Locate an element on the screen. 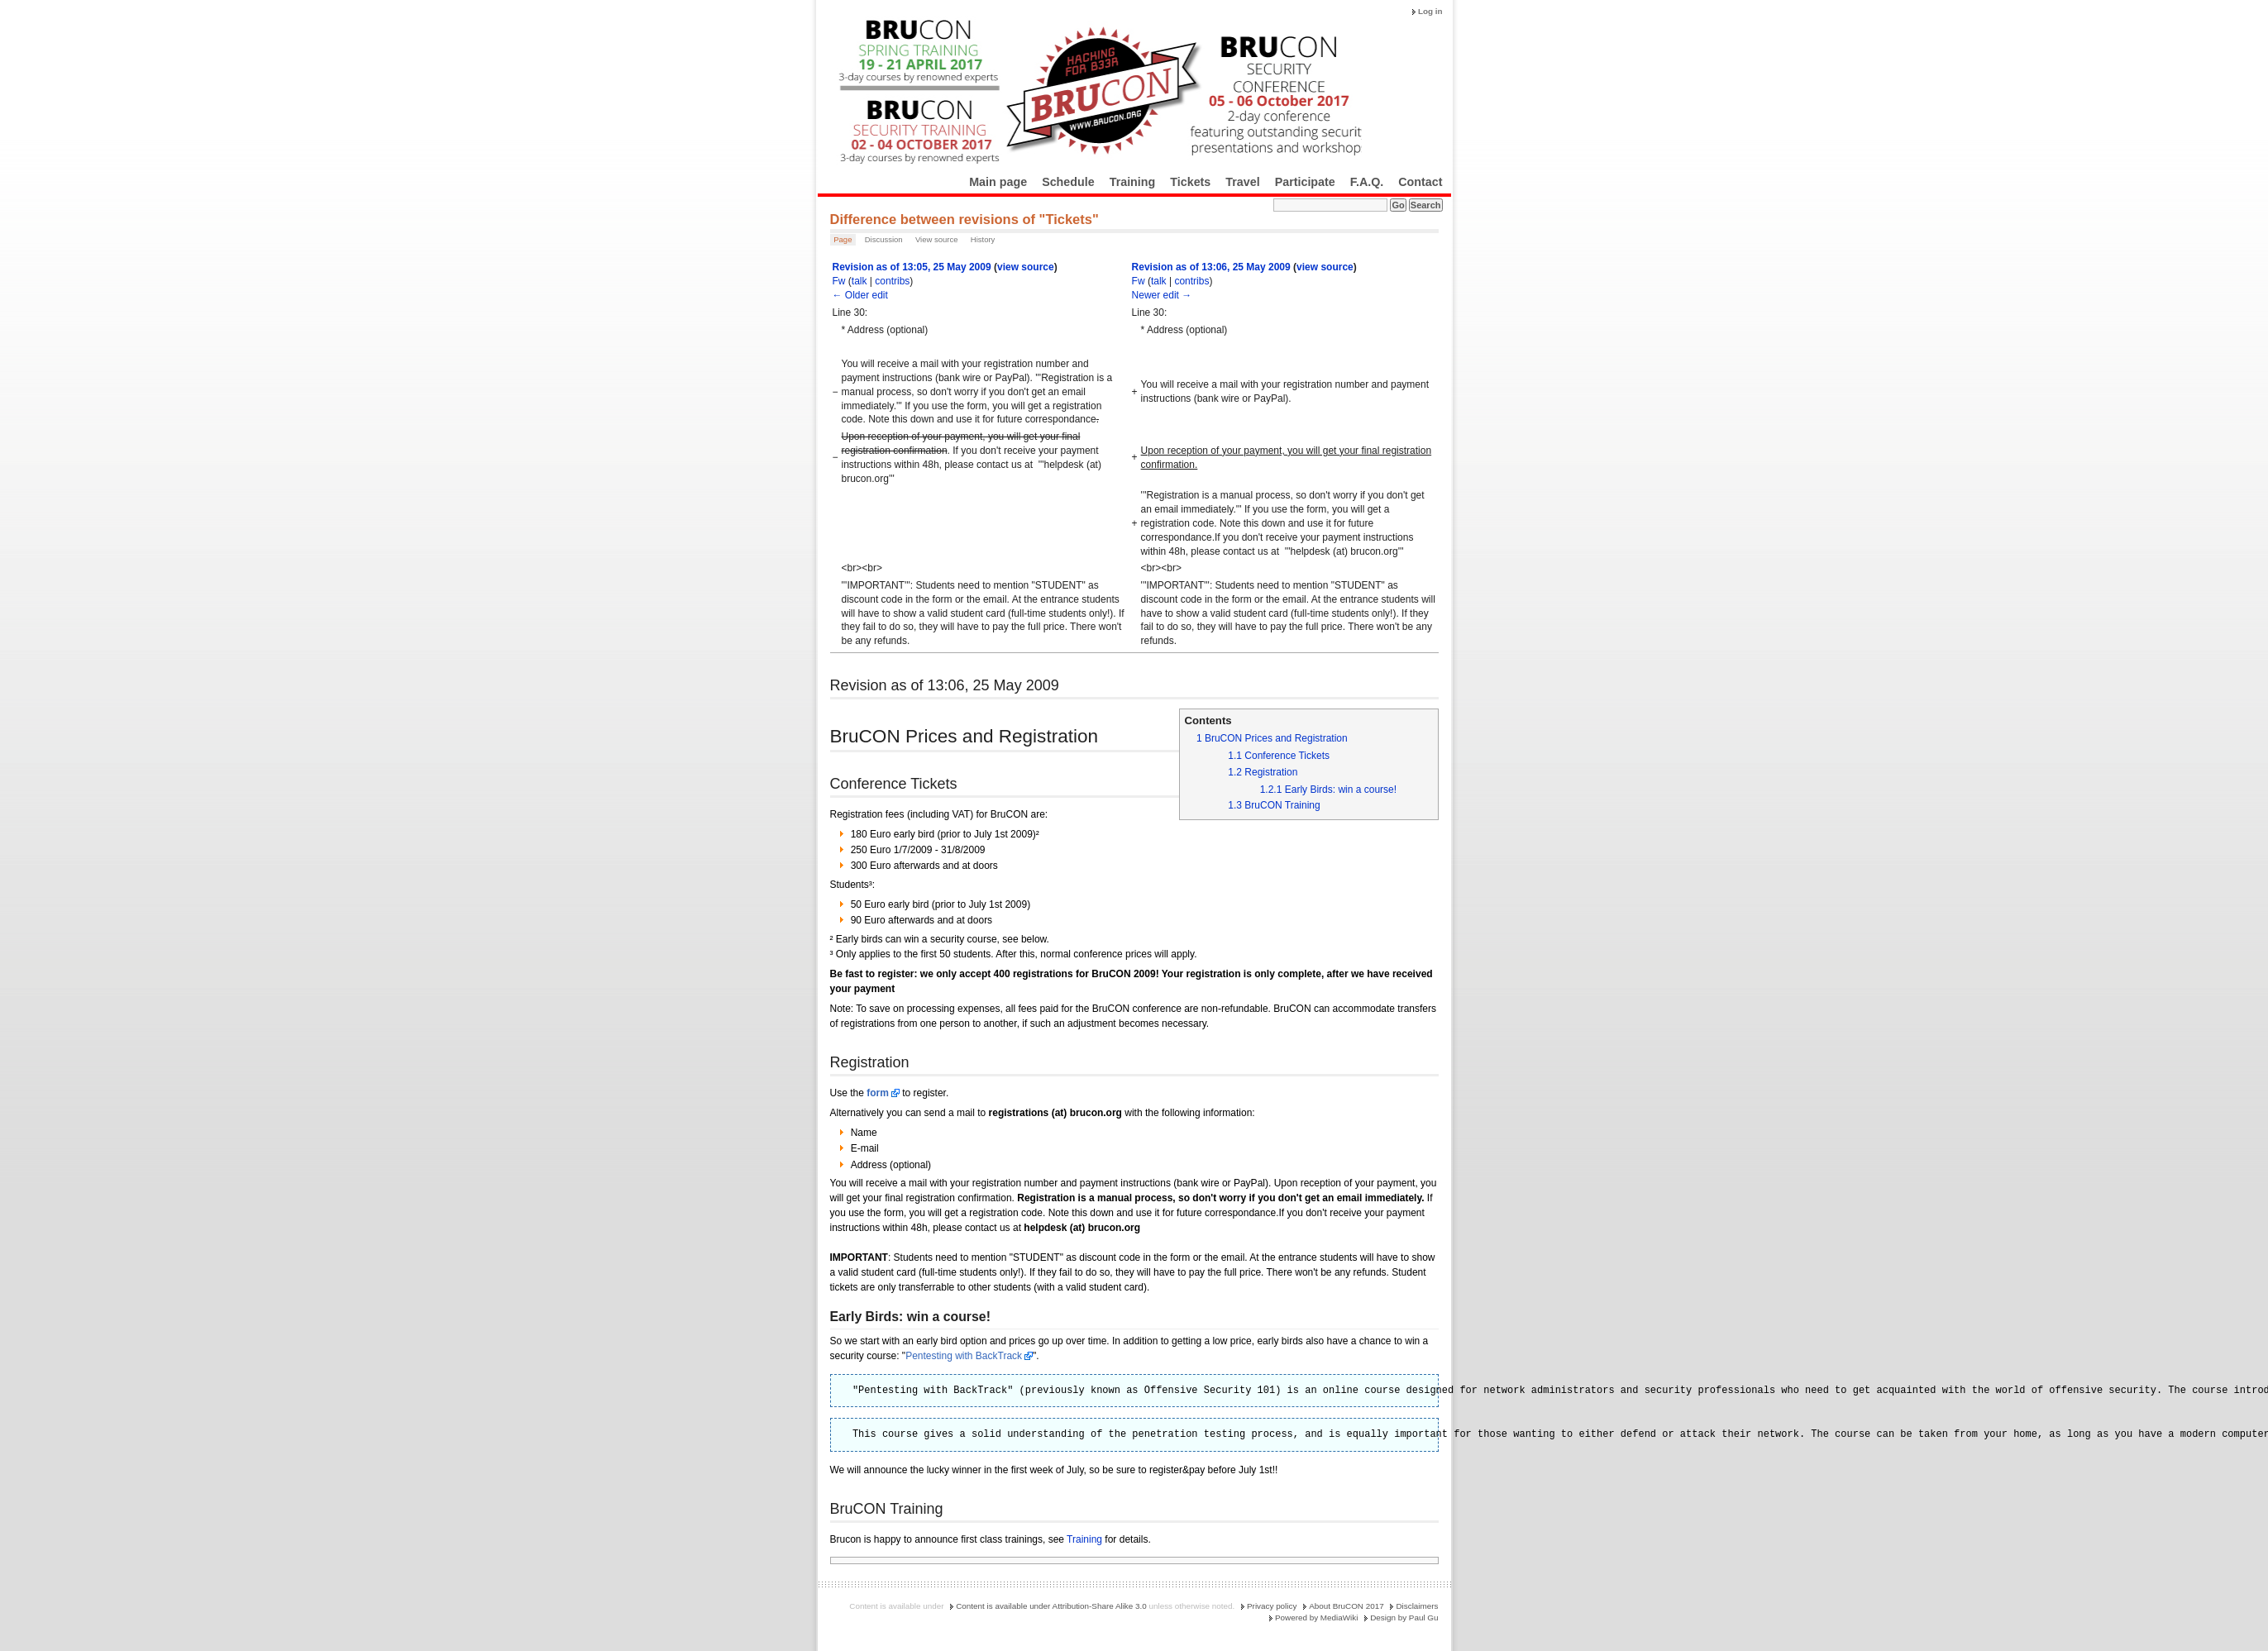  Revision as of 13:05, 25 May 2009 is located at coordinates (912, 267).